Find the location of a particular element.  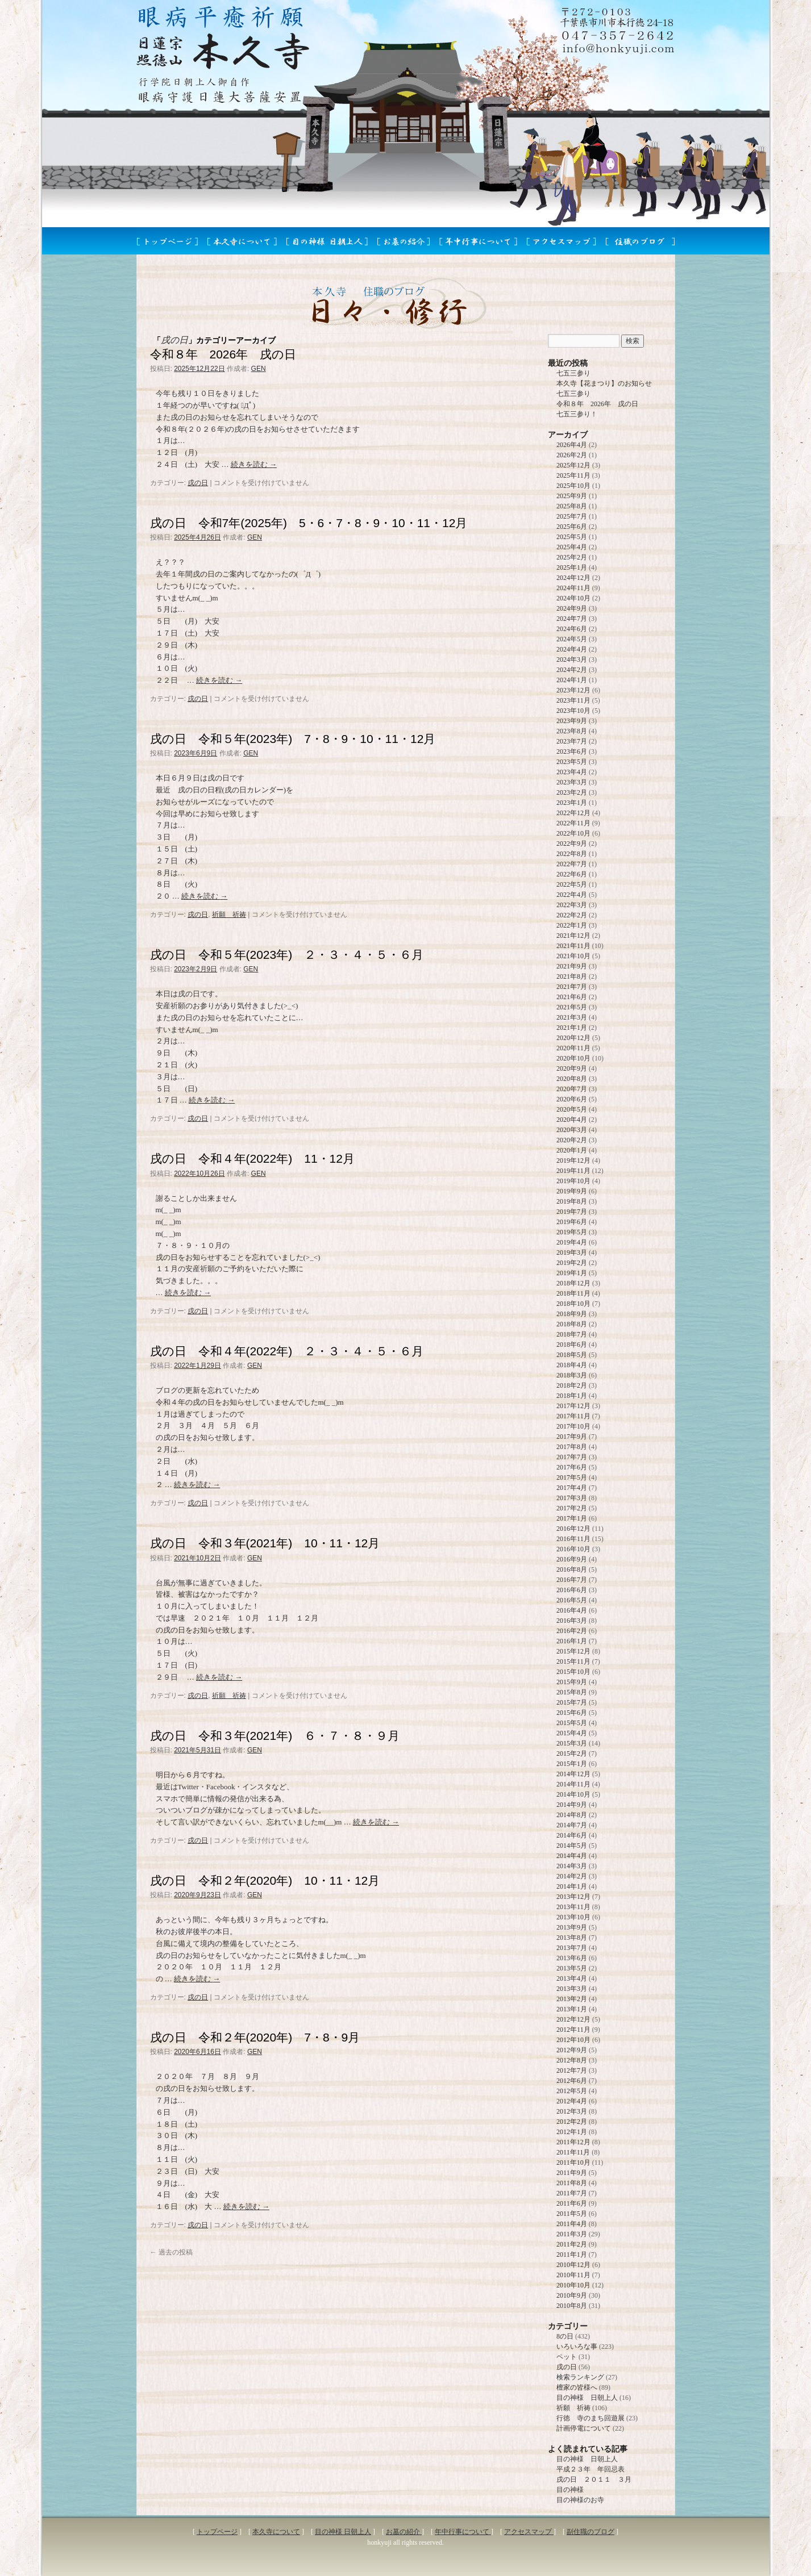

2014年11月 is located at coordinates (573, 1784).